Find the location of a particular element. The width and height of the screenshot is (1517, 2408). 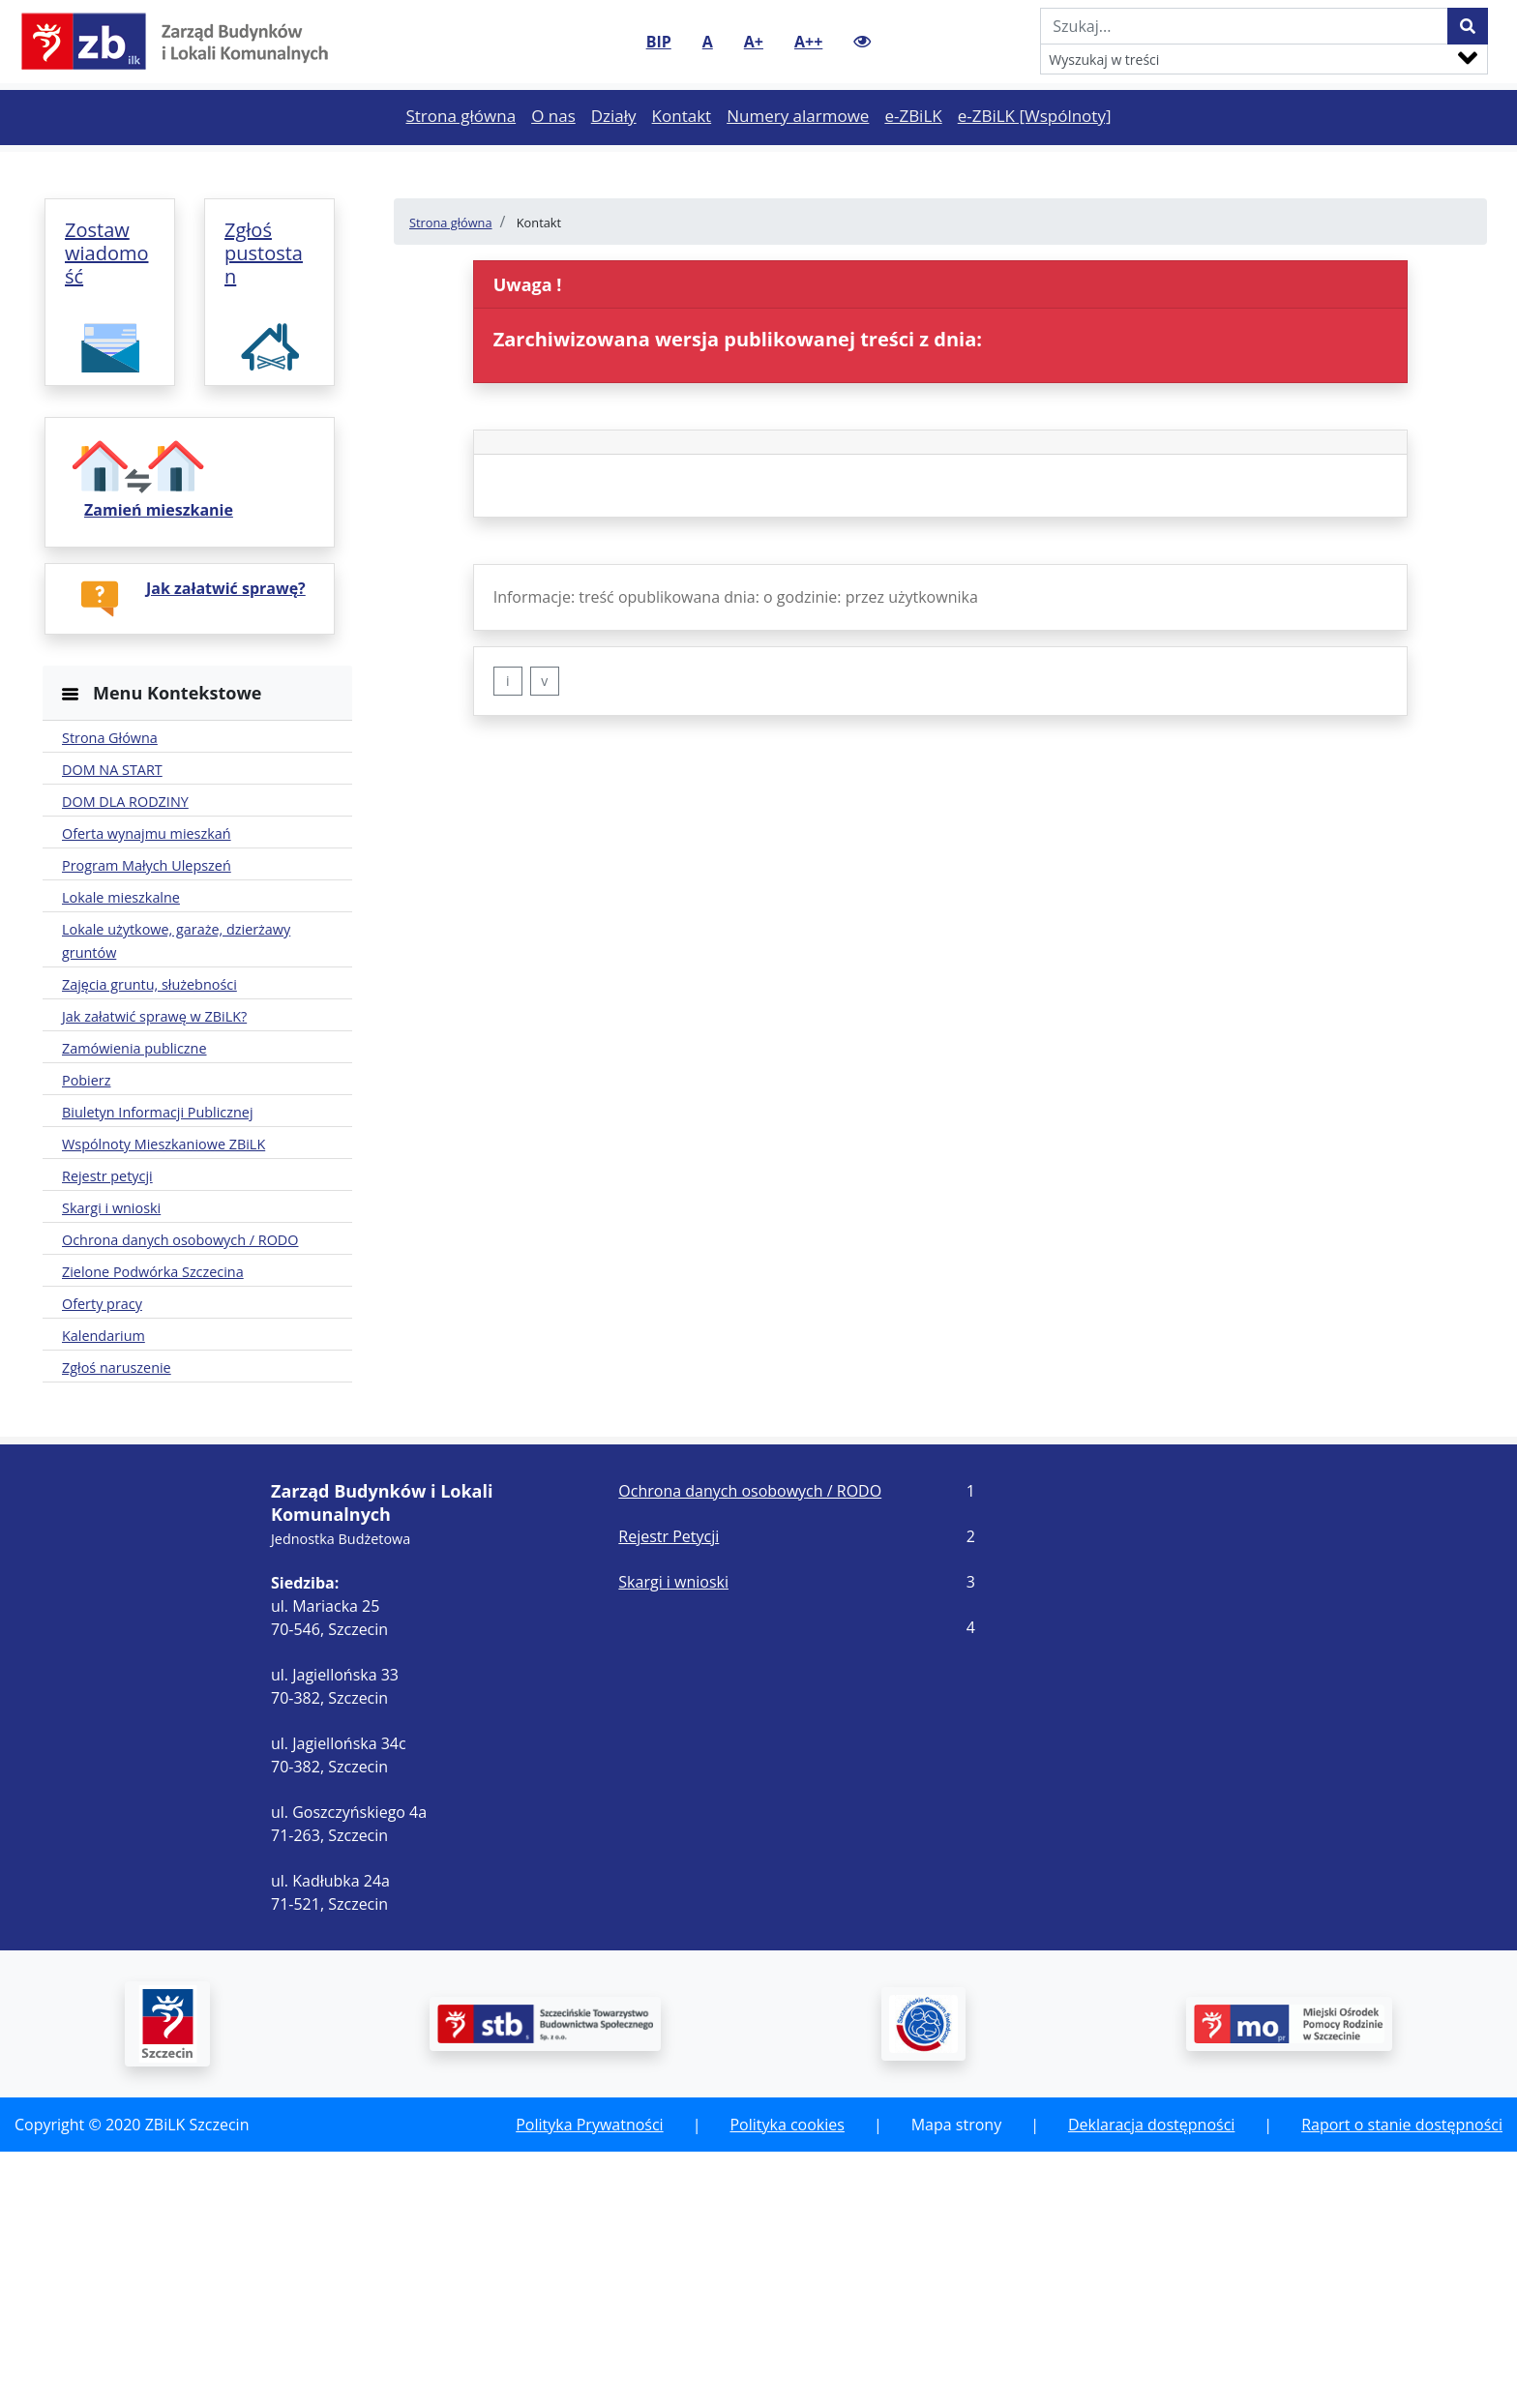

Działy is located at coordinates (617, 148).